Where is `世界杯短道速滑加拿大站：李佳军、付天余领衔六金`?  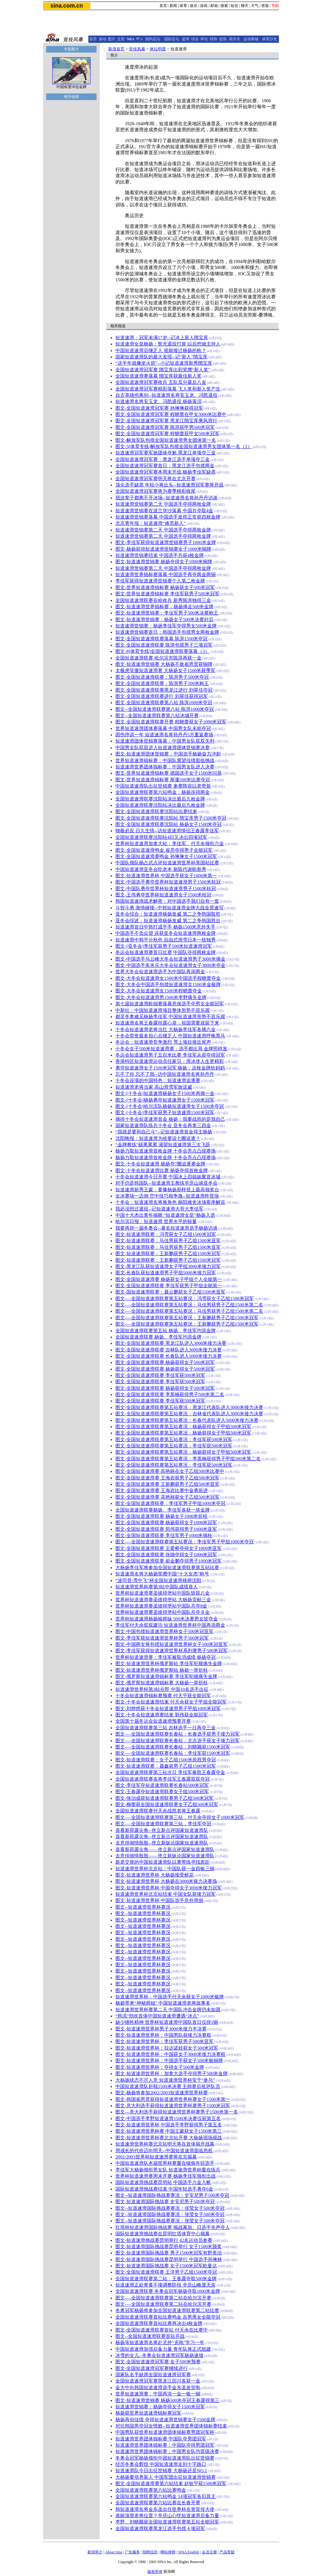 世界杯短道速滑加拿大站：李佳军、付天余领衔六金 is located at coordinates (169, 843).